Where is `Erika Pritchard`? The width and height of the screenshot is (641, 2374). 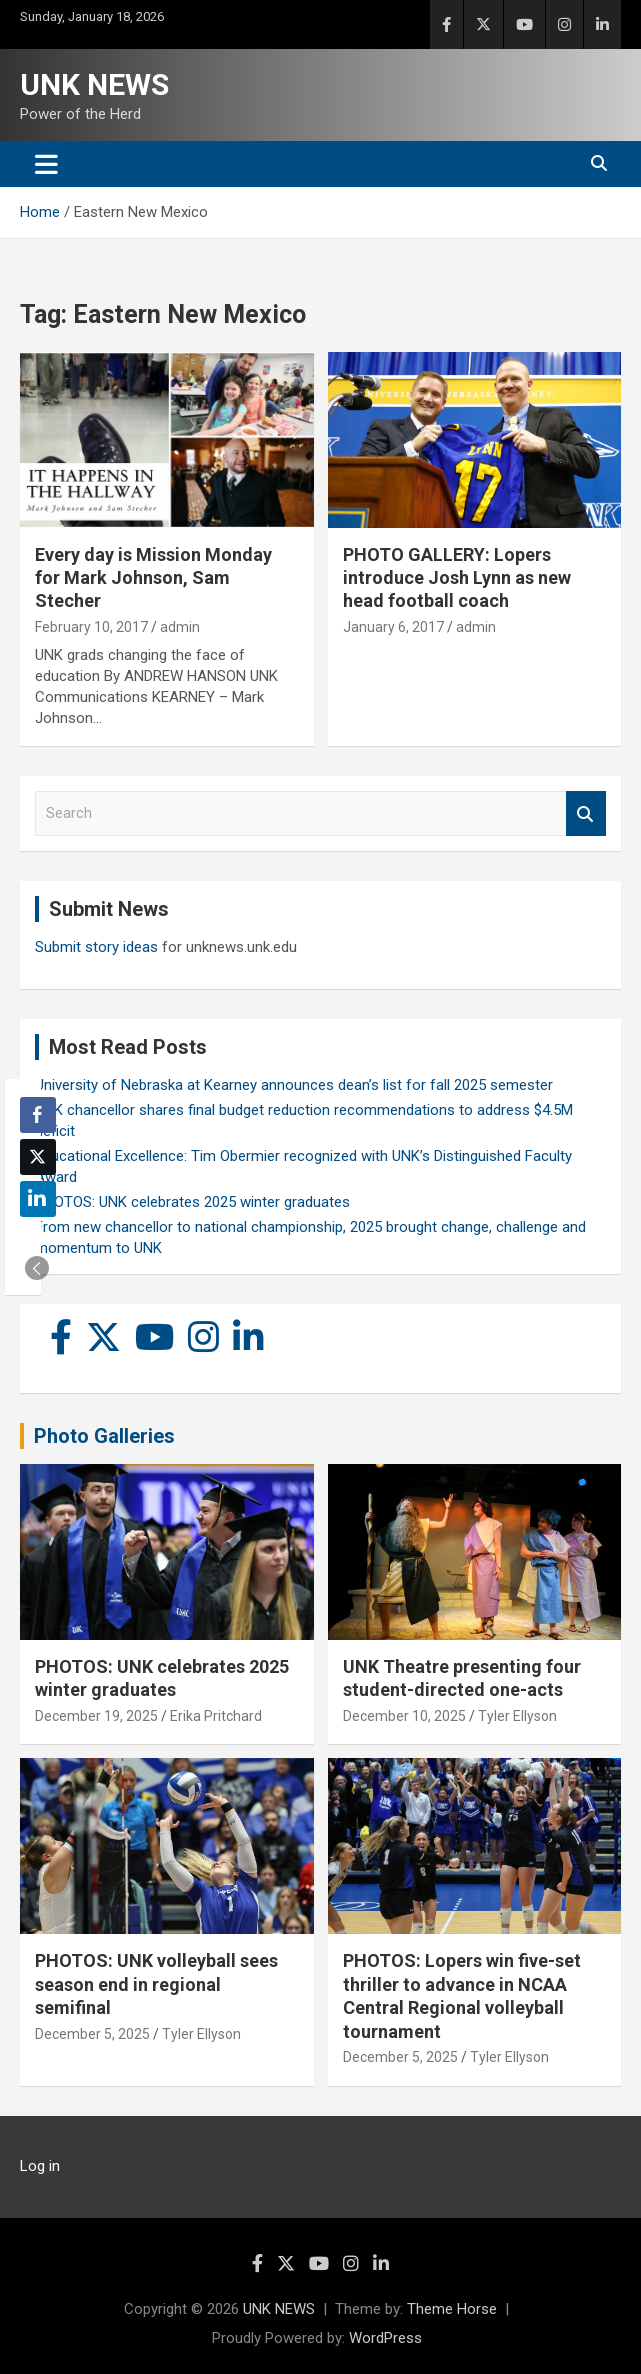 Erika Pritchard is located at coordinates (216, 1716).